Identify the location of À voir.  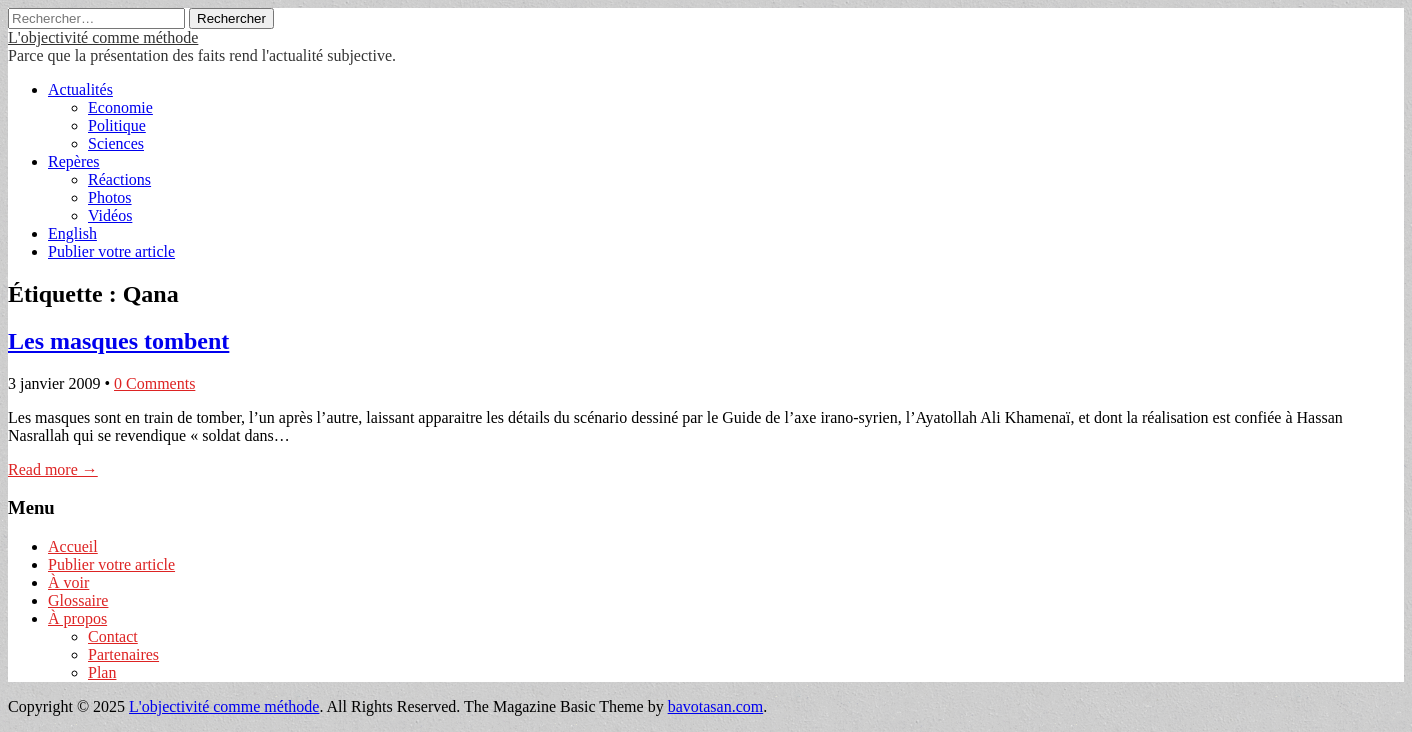
(68, 582).